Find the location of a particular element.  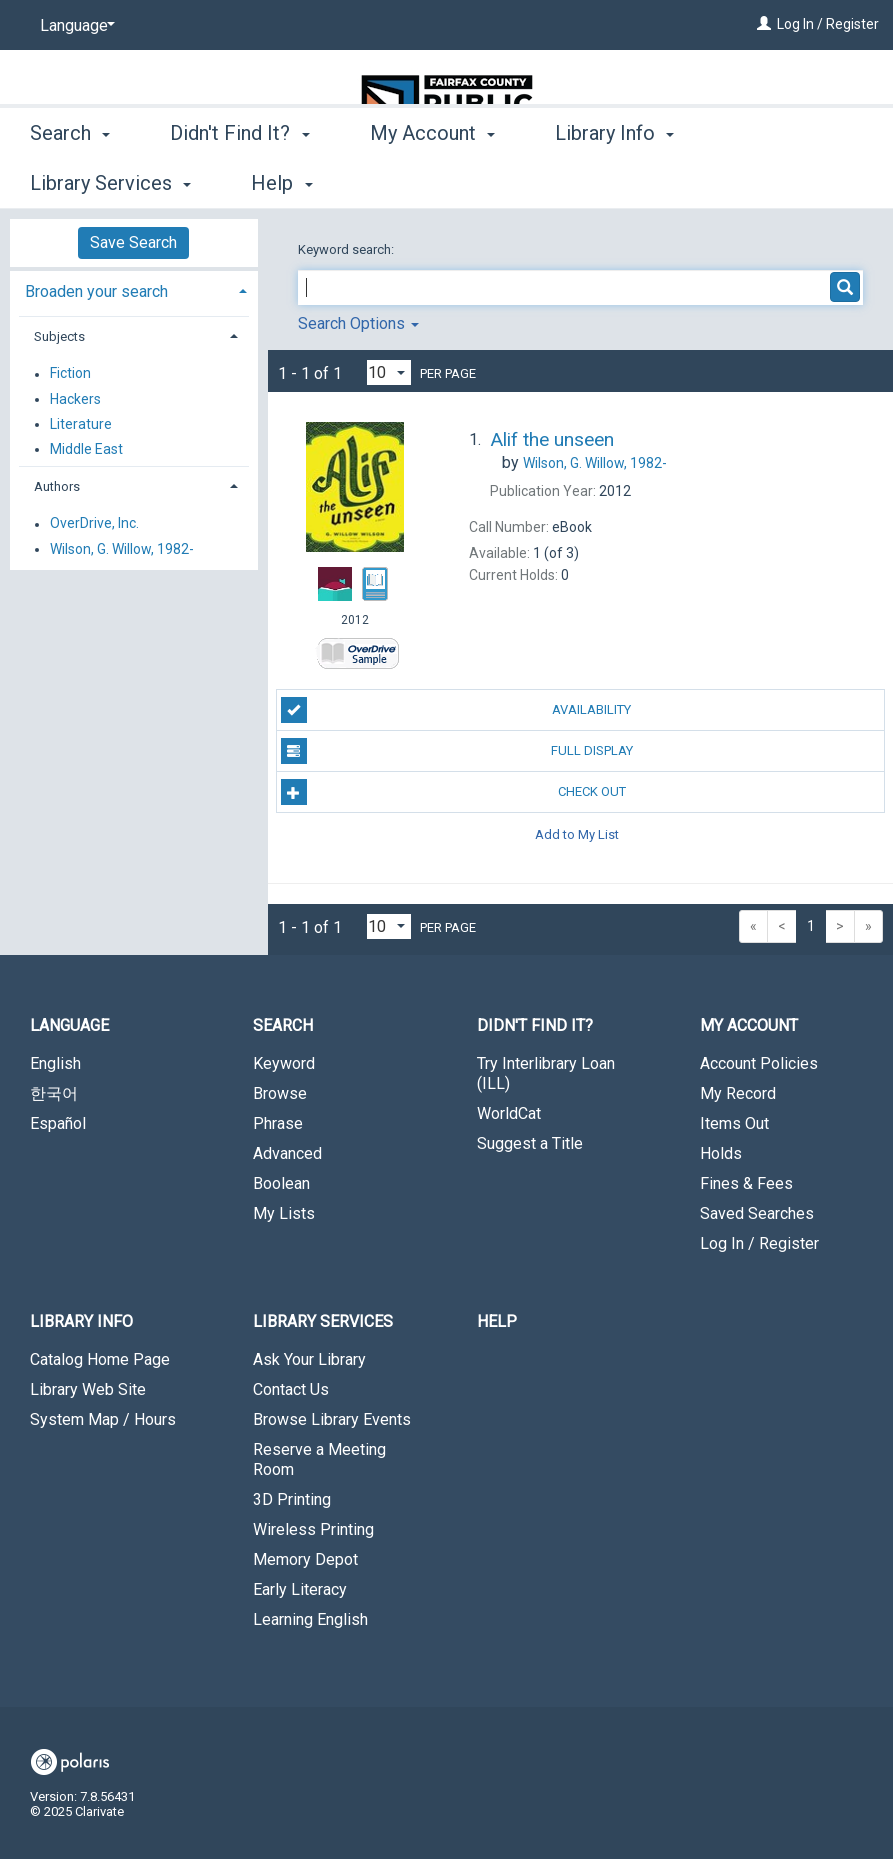

Phrase is located at coordinates (278, 1123).